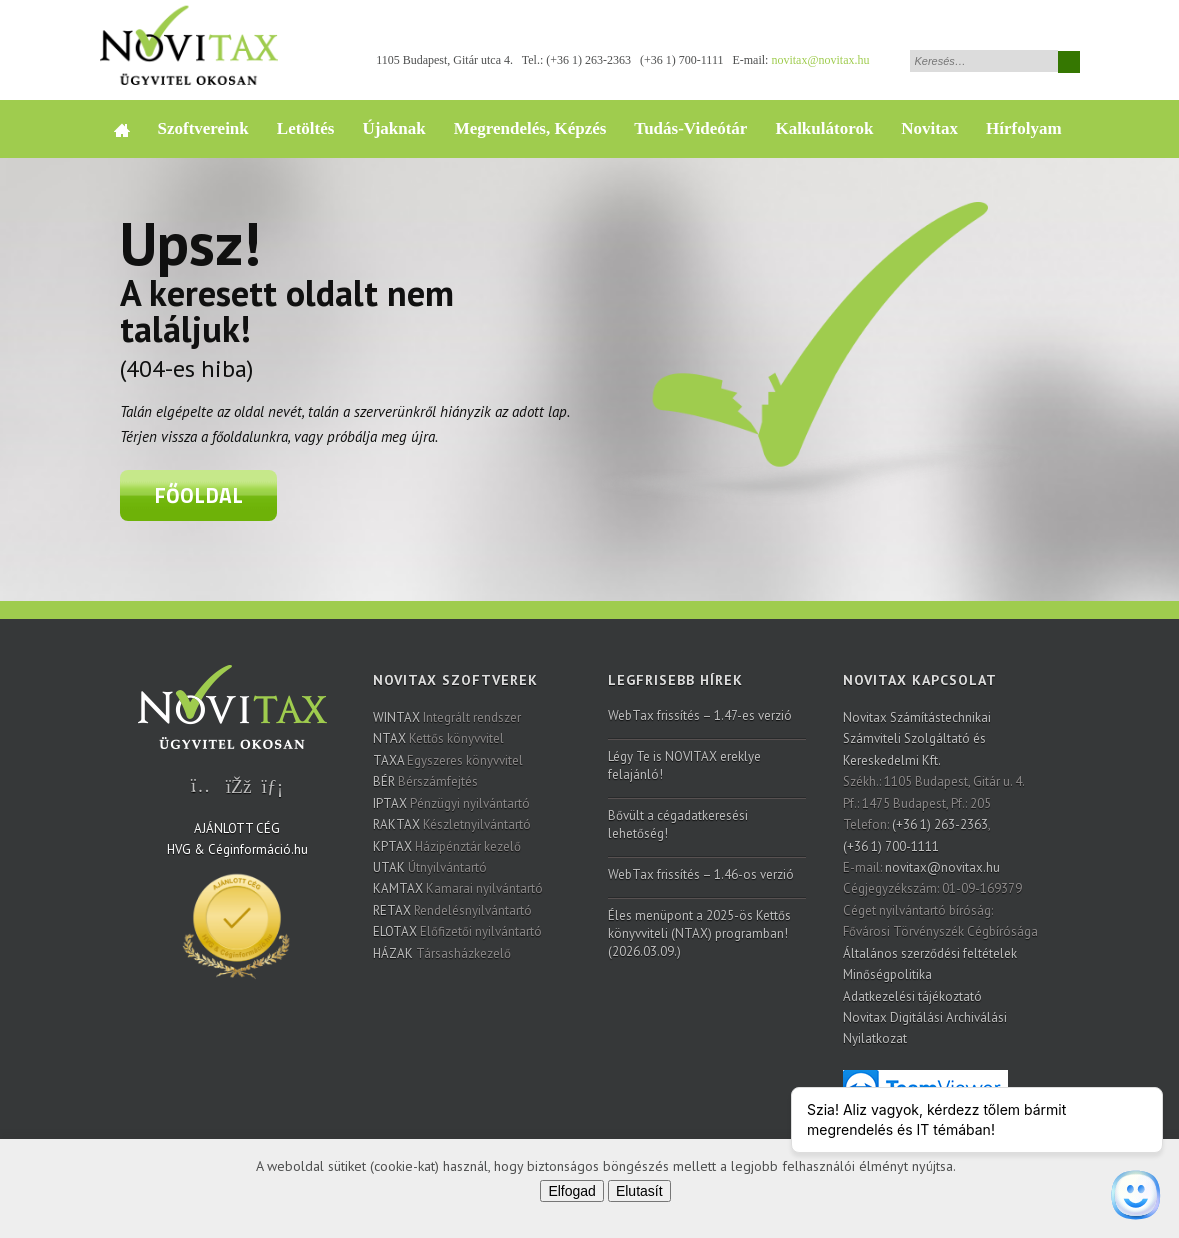 This screenshot has width=1179, height=1238. Describe the element at coordinates (887, 974) in the screenshot. I see `Minőségpolitika` at that location.